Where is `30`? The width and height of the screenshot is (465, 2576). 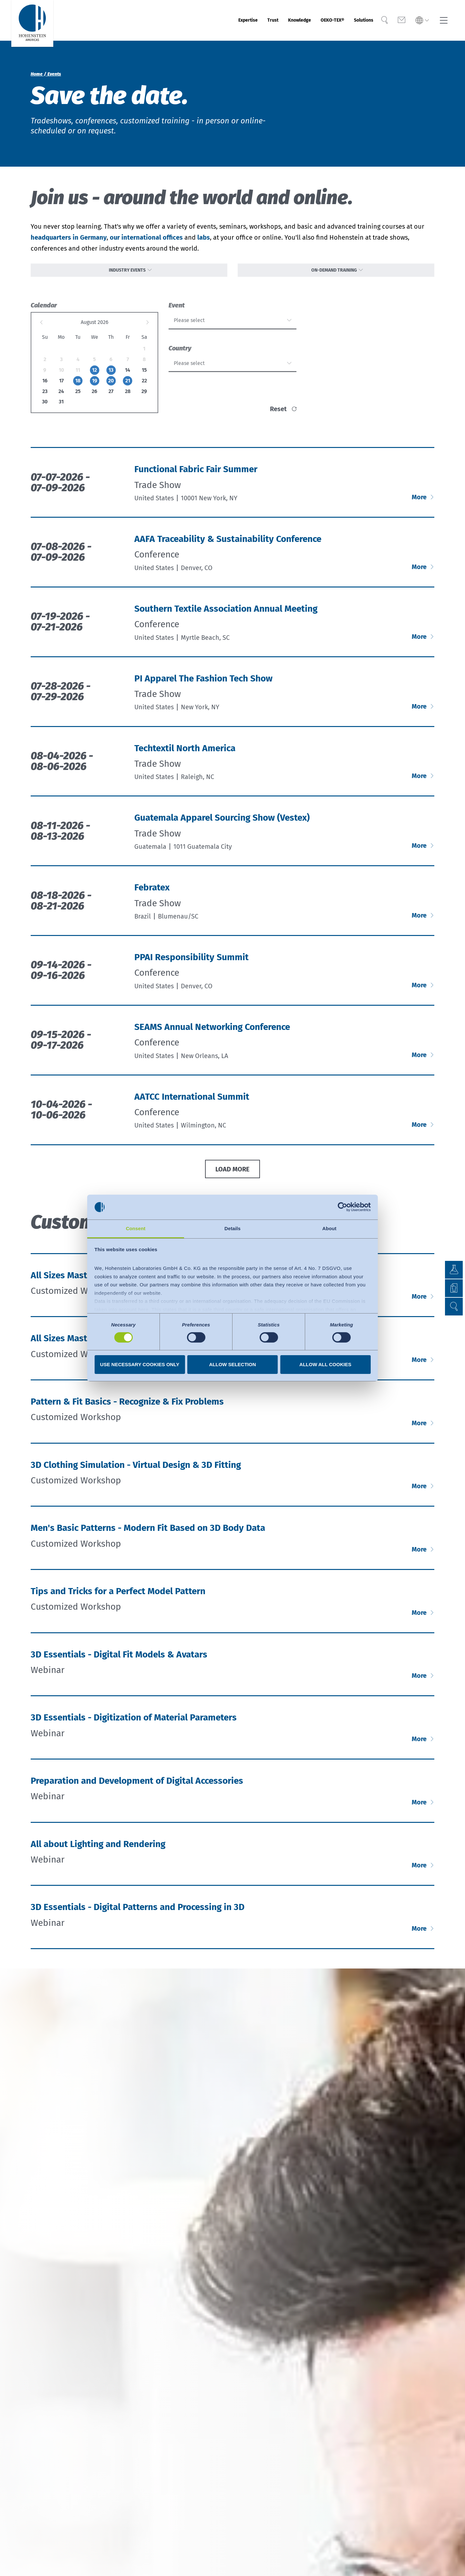 30 is located at coordinates (44, 407).